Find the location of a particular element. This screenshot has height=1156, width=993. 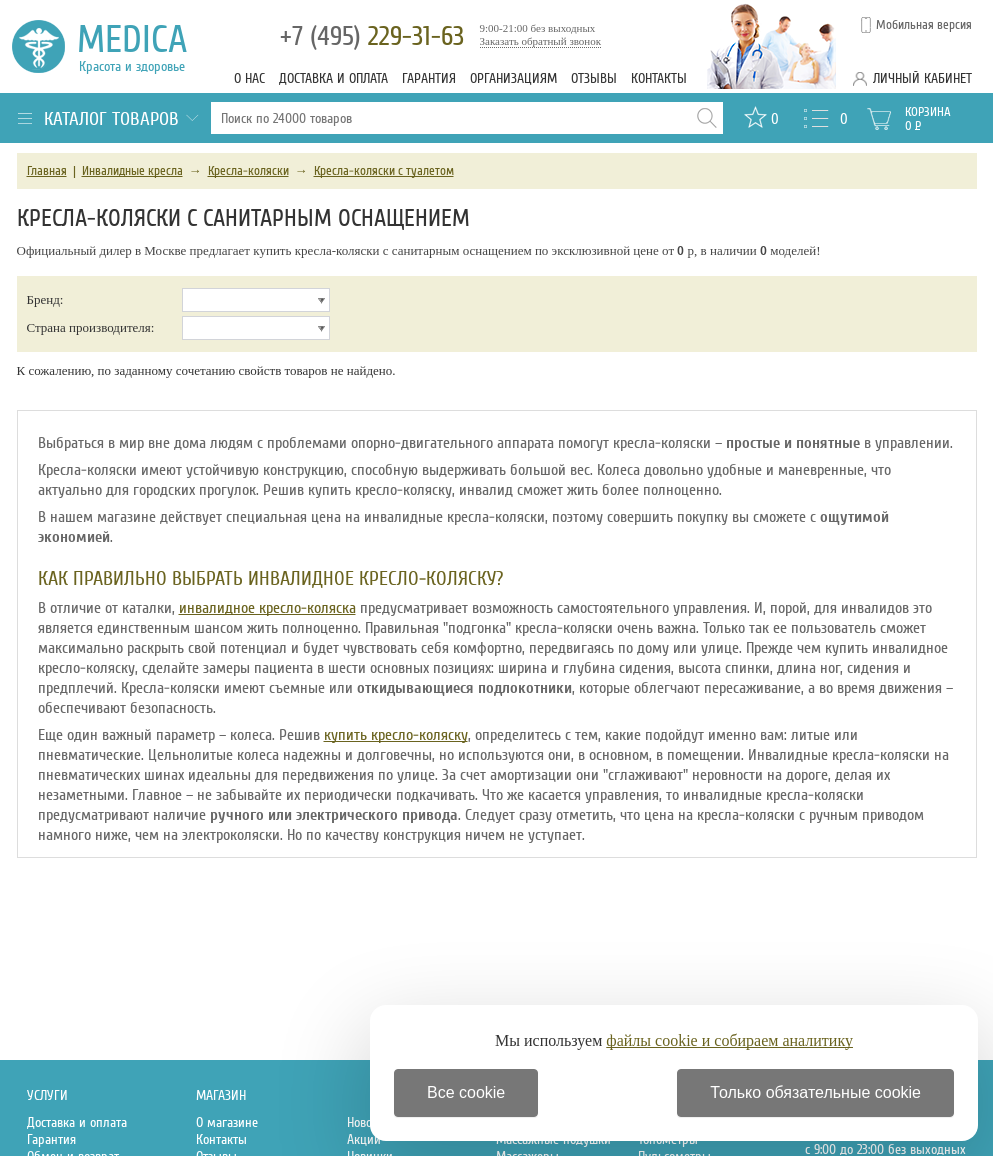

229-31-63 is located at coordinates (372, 36).